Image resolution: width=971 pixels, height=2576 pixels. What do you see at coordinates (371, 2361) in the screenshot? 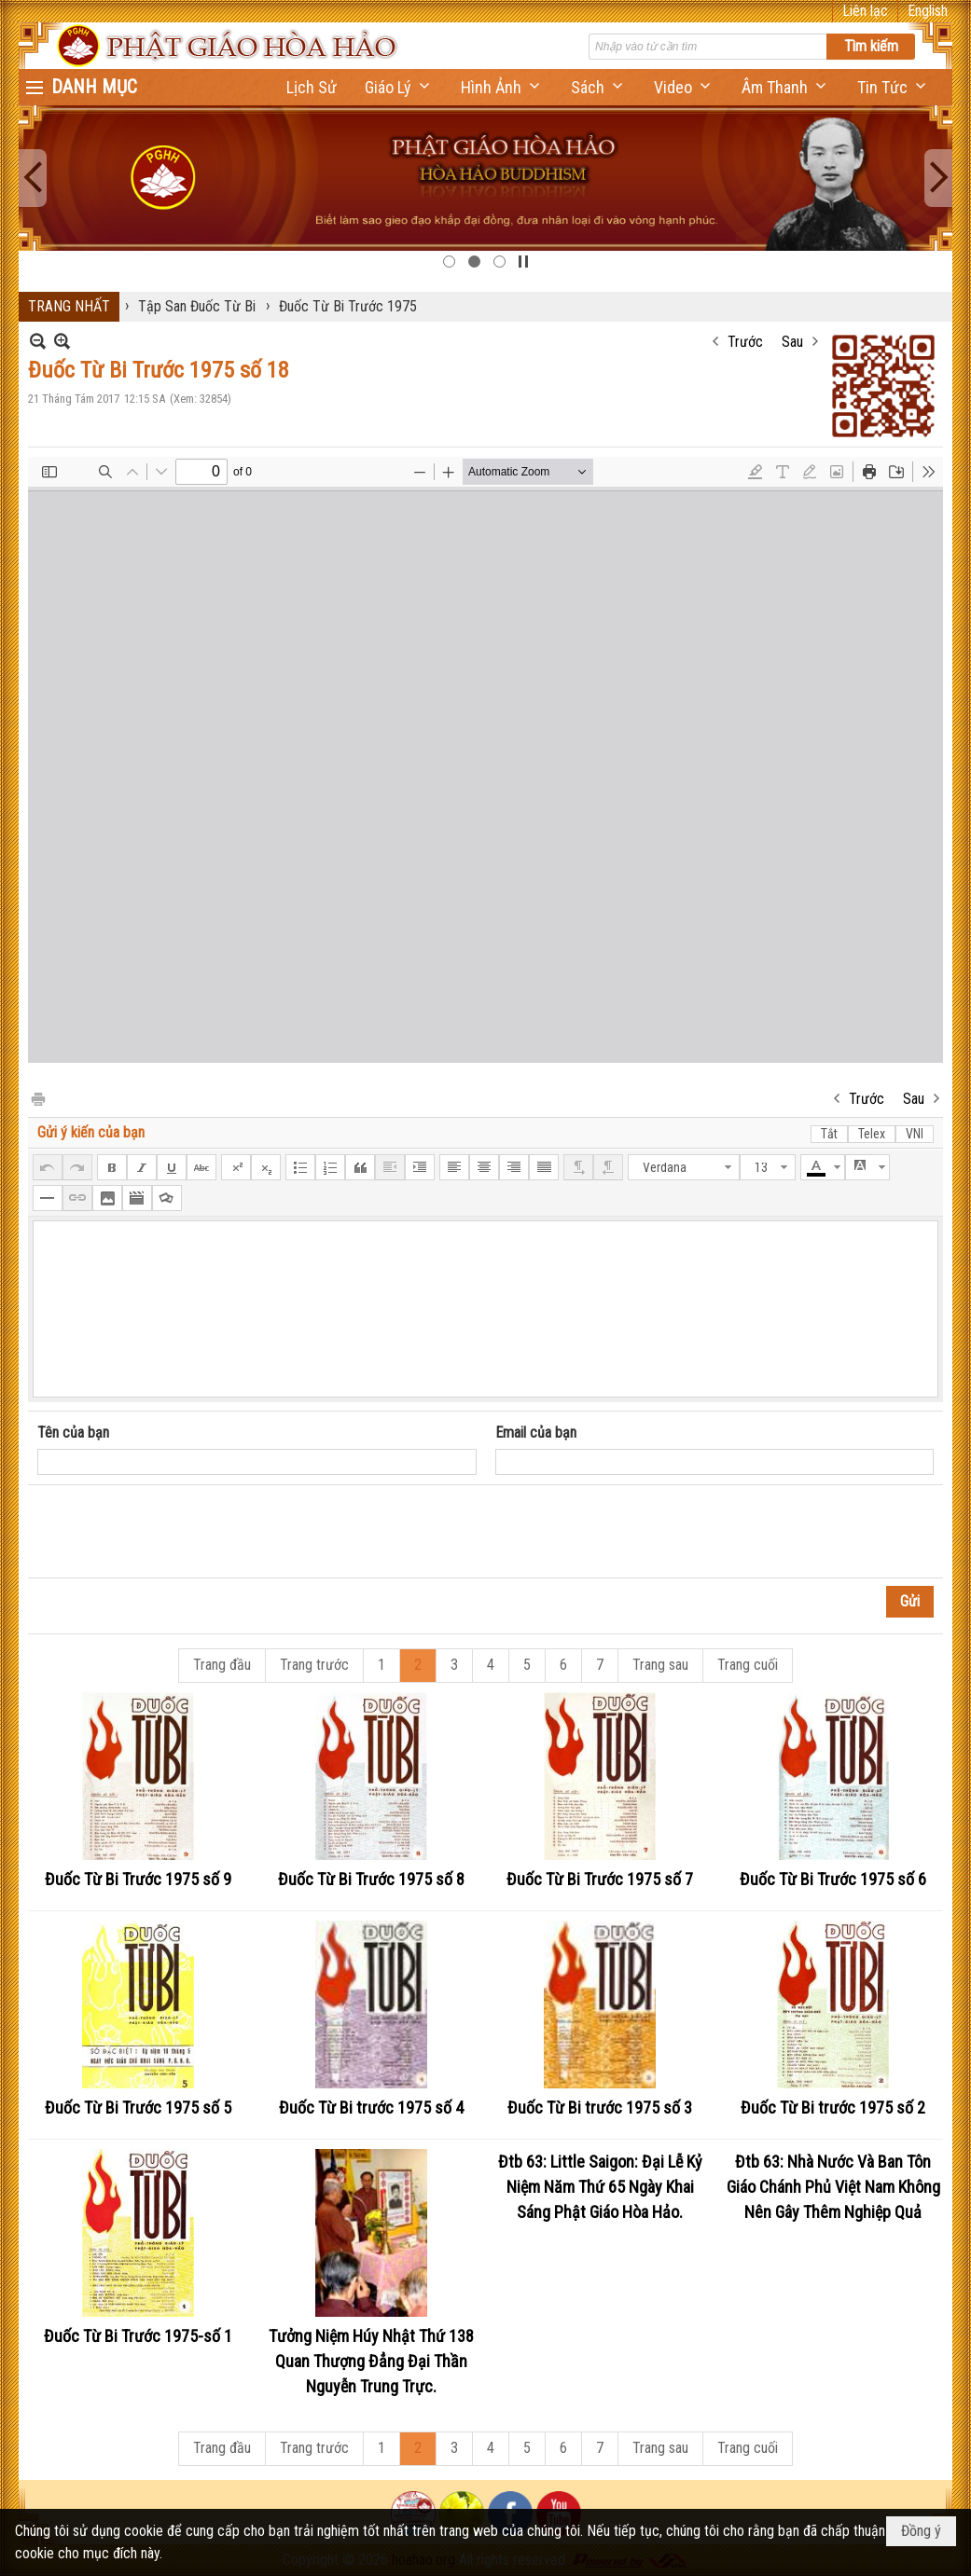
I see `Tưởng Niệm Húy Nhật Thứ 138 Quan Thượng Đẳng Đại Thần Nguyễn Trung Trực.` at bounding box center [371, 2361].